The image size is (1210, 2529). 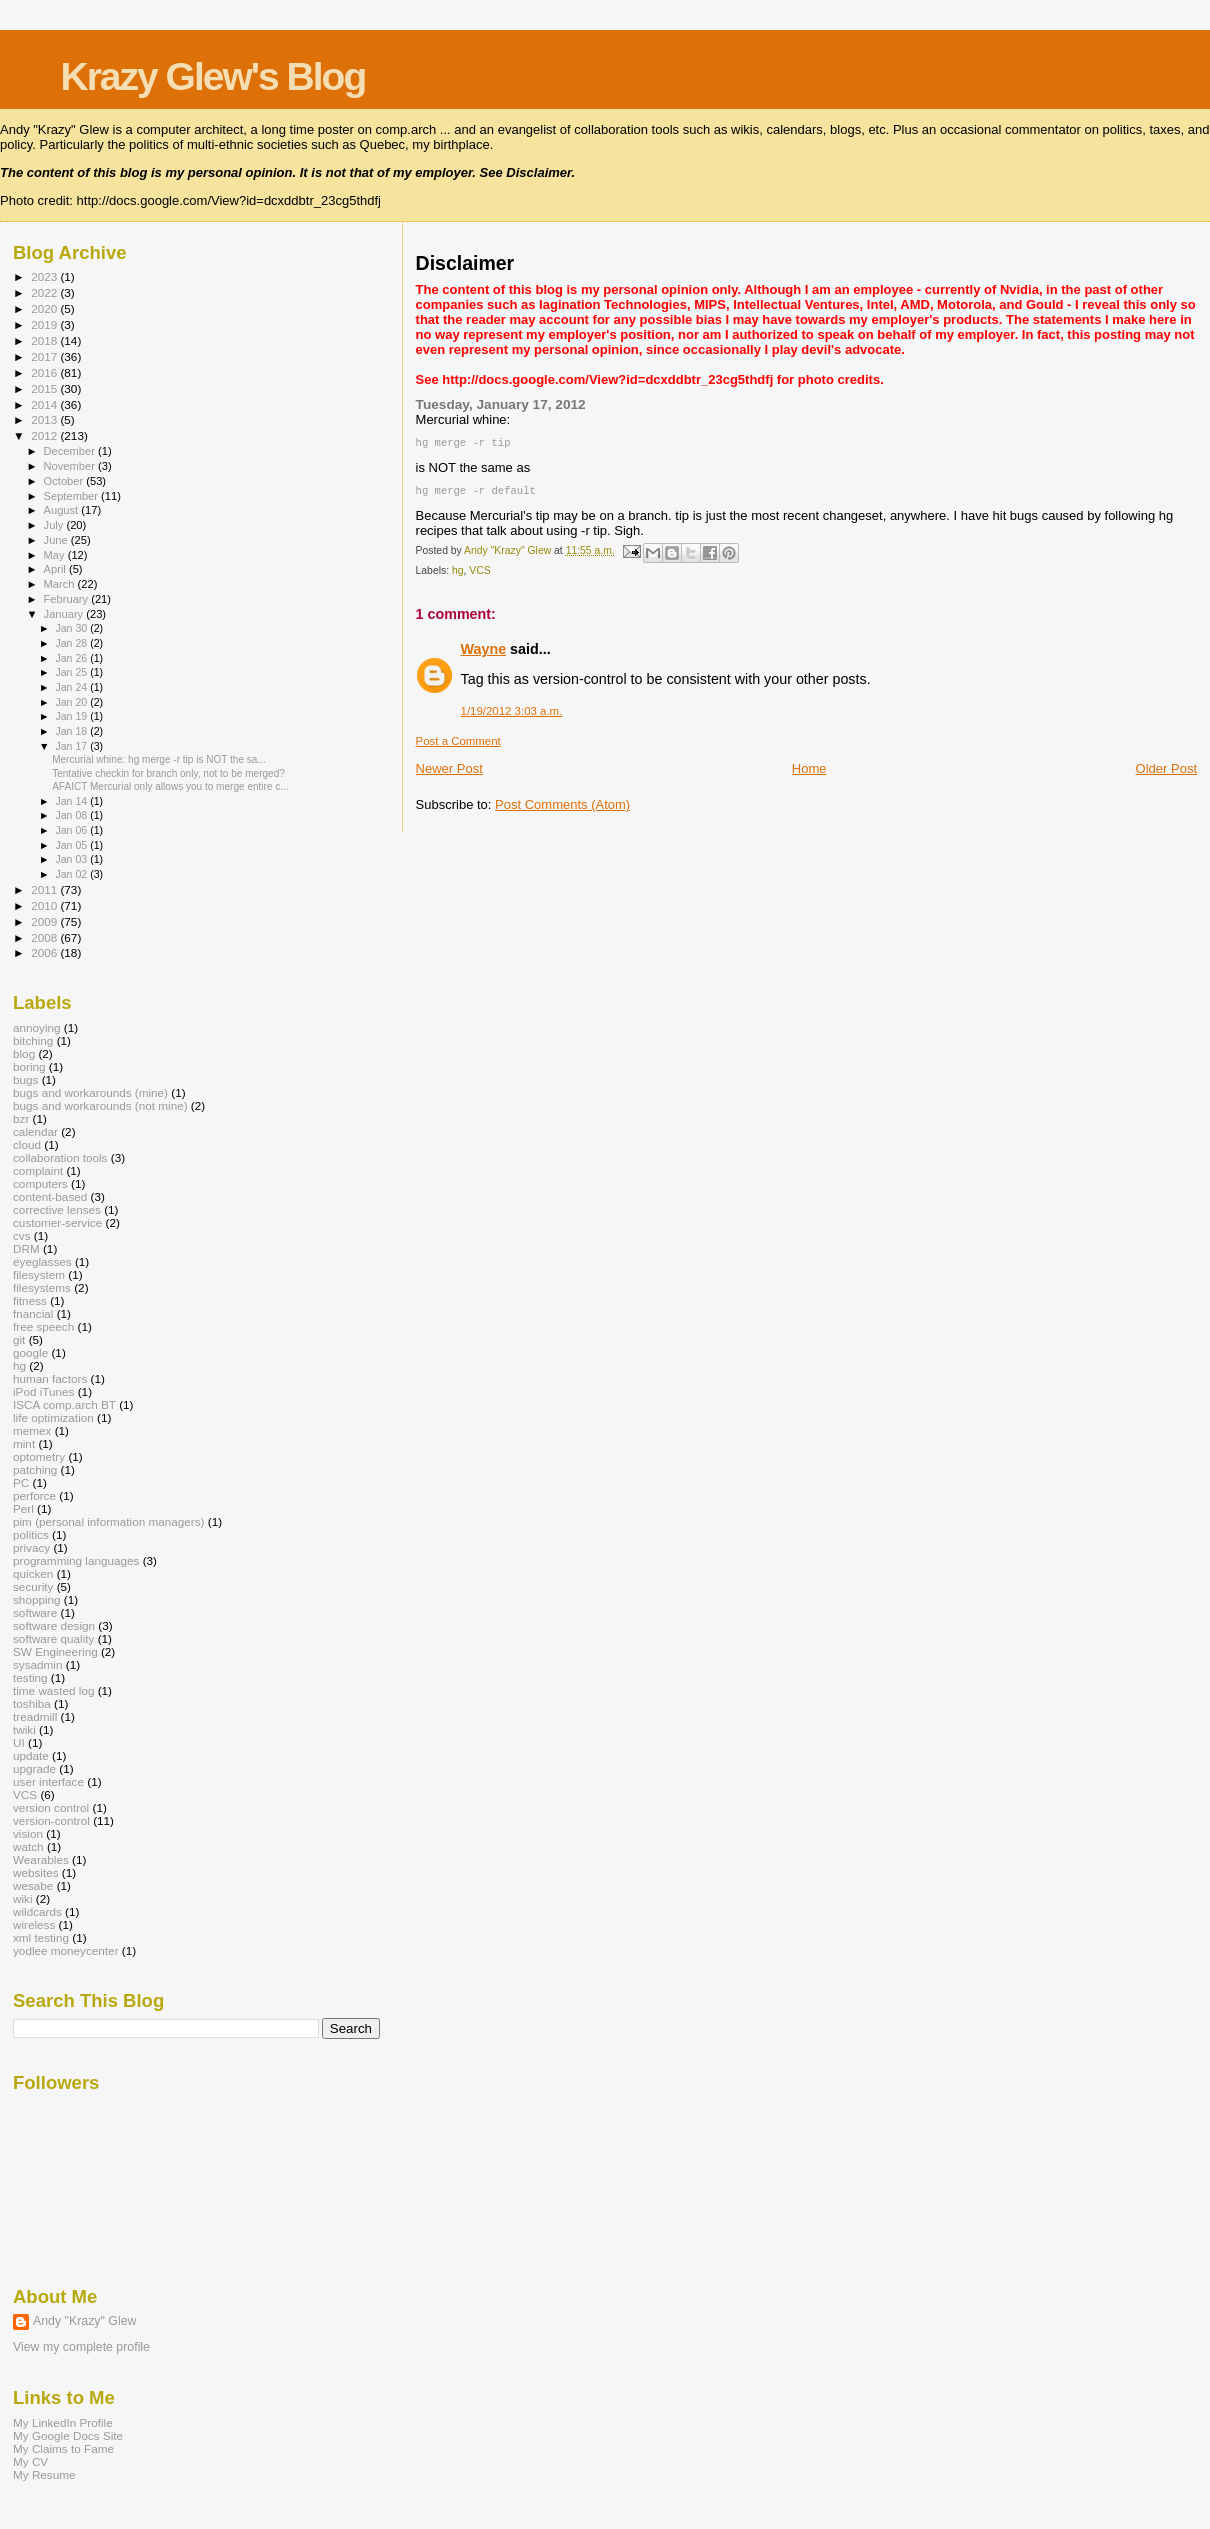 I want to click on security, so click(x=33, y=1586).